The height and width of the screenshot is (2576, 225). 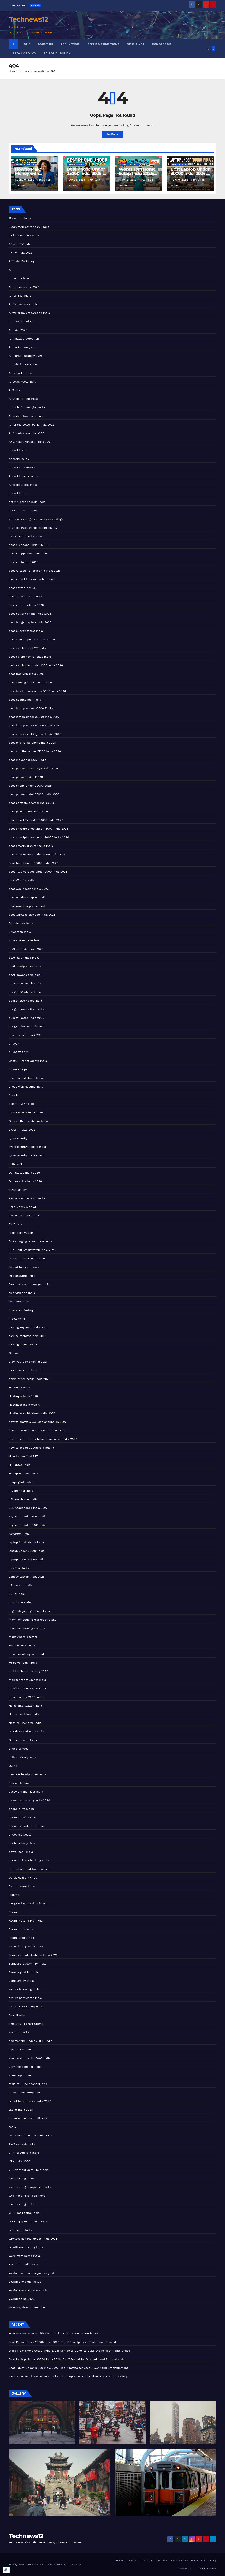 What do you see at coordinates (24, 2213) in the screenshot?
I see `WFH desk setup India` at bounding box center [24, 2213].